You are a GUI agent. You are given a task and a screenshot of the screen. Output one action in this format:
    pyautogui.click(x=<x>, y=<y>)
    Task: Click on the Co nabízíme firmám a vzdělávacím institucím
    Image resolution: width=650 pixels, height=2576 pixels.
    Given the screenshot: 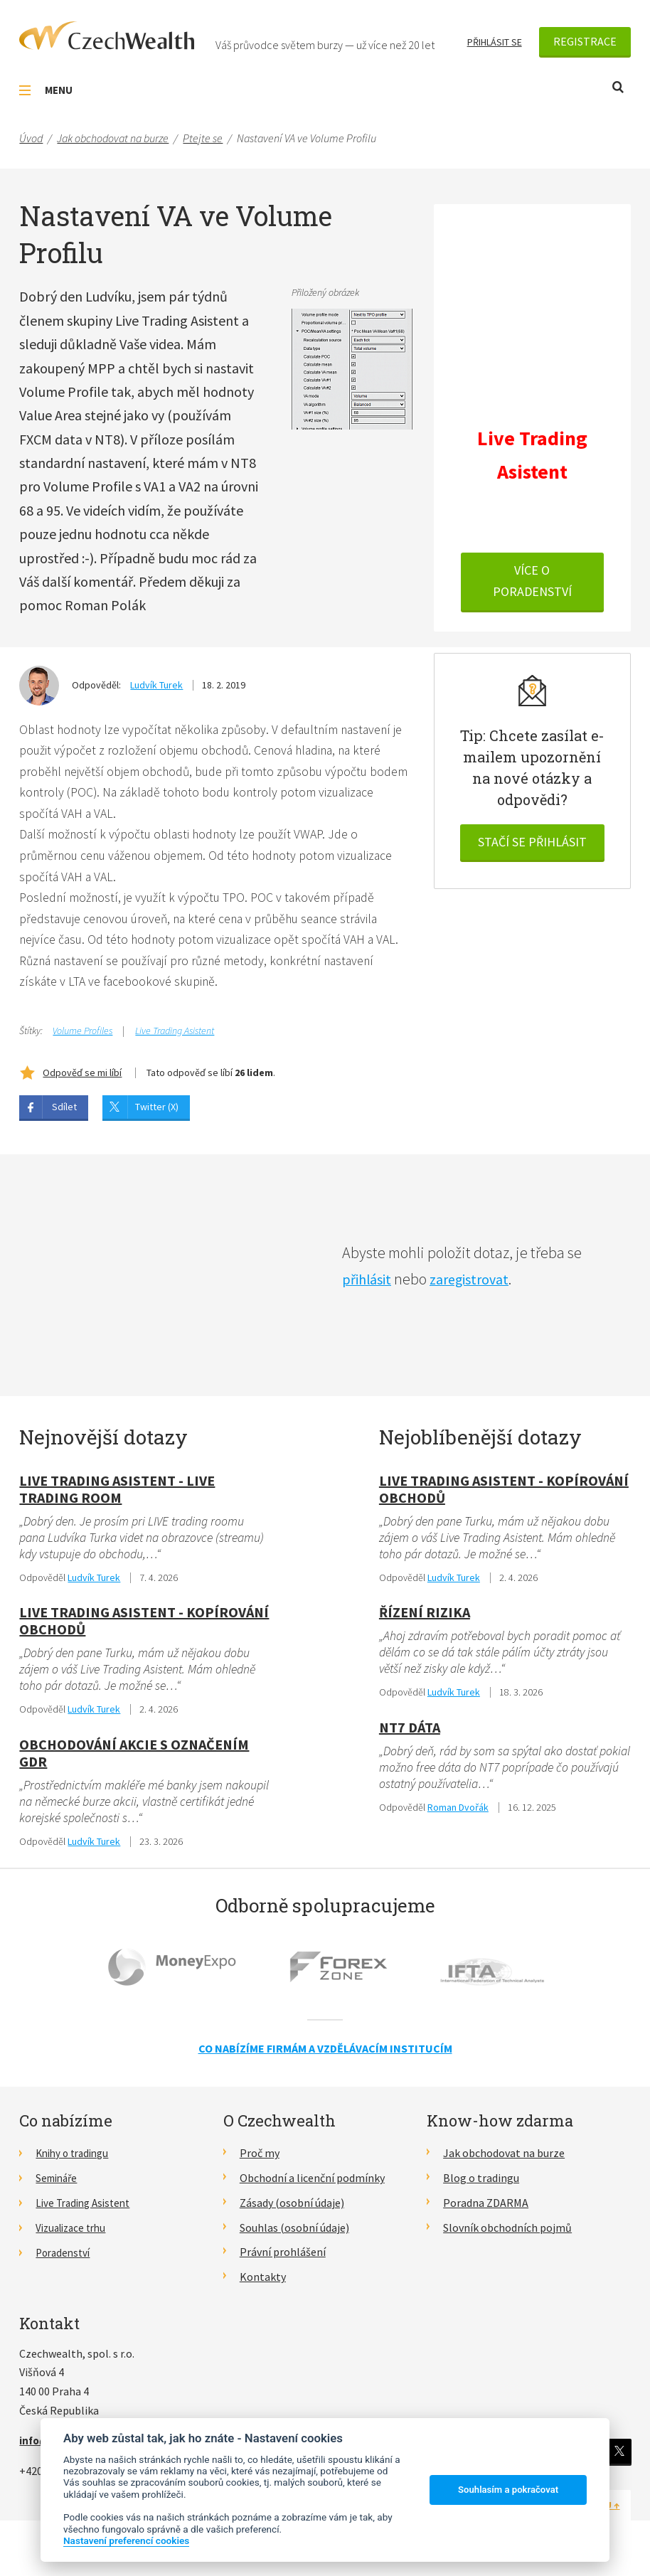 What is the action you would take?
    pyautogui.click(x=325, y=2056)
    